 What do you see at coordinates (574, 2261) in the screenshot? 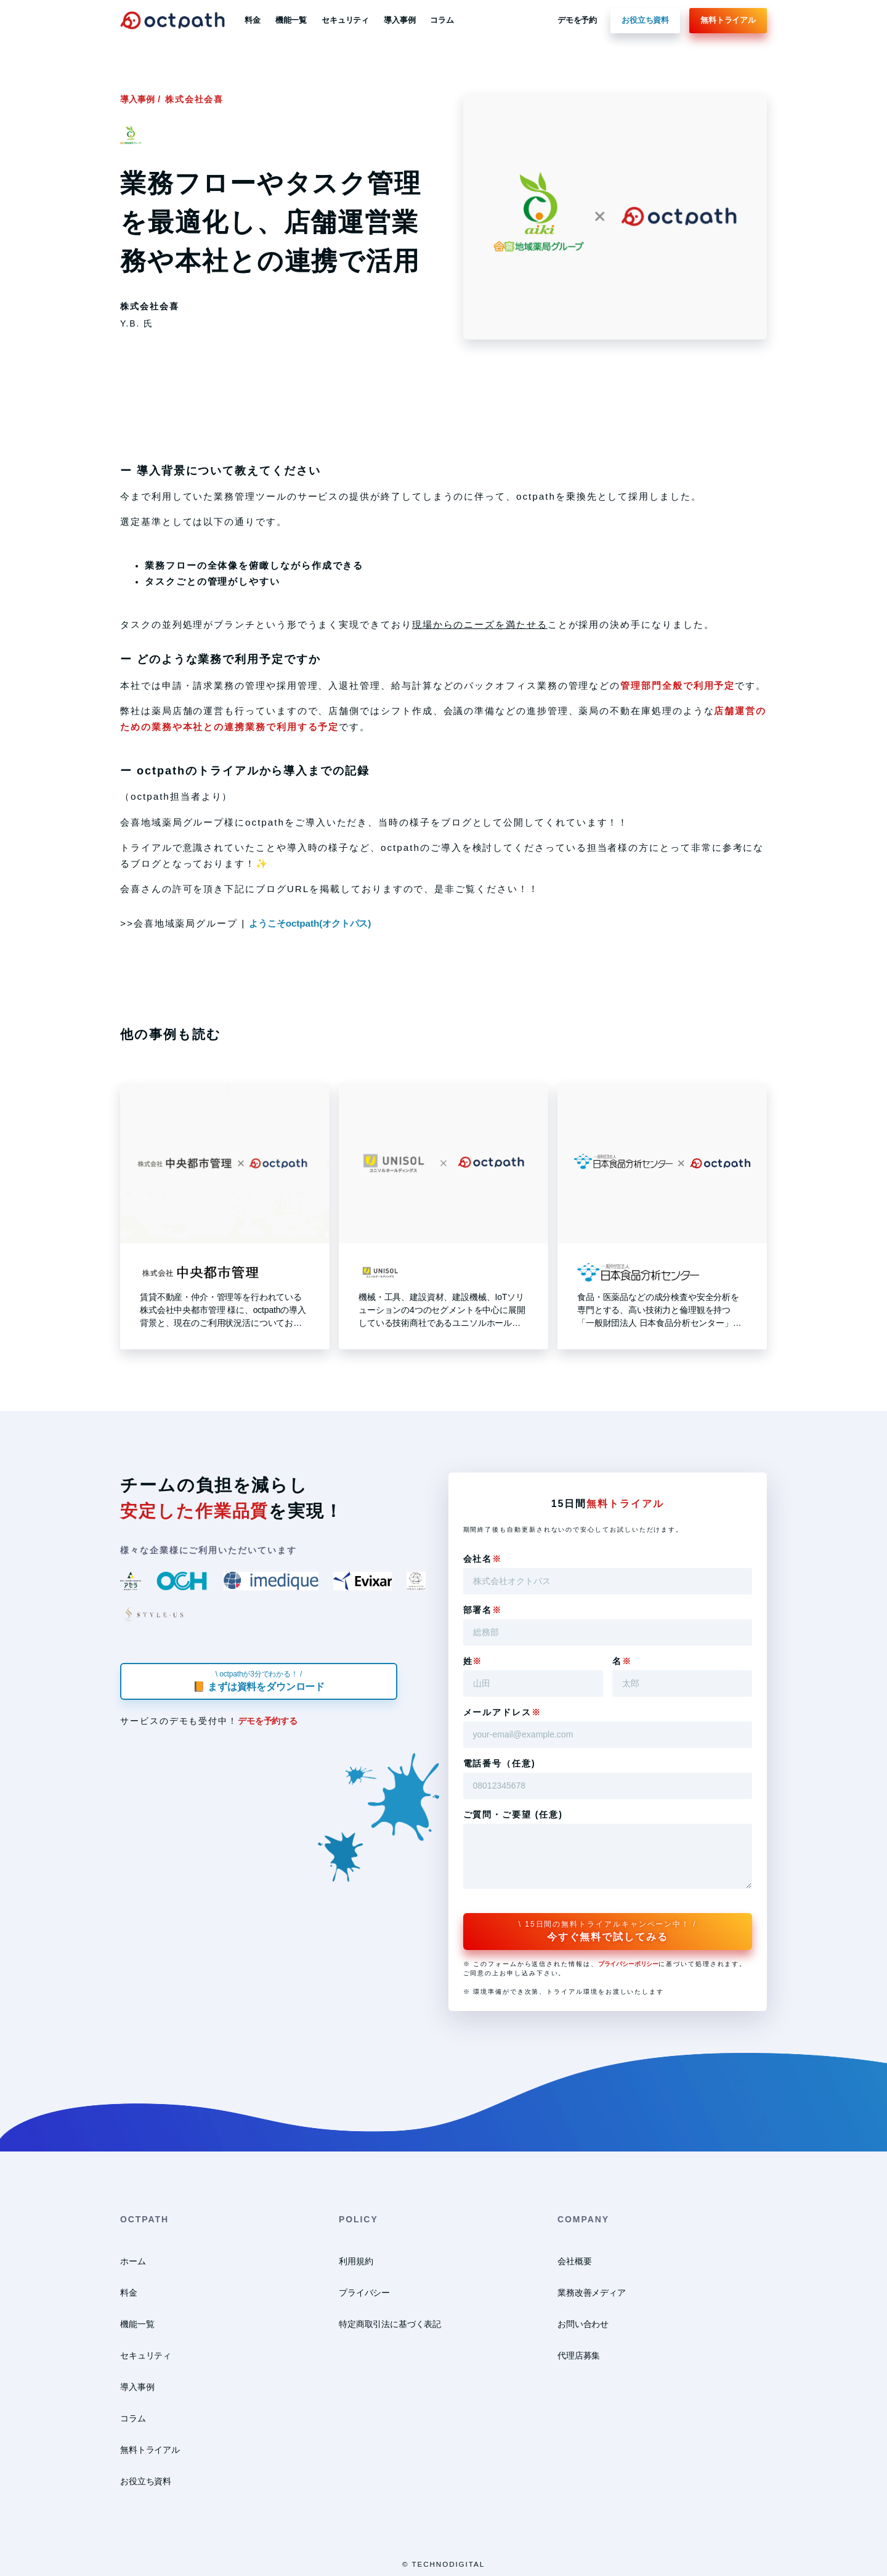
I see `会社概要` at bounding box center [574, 2261].